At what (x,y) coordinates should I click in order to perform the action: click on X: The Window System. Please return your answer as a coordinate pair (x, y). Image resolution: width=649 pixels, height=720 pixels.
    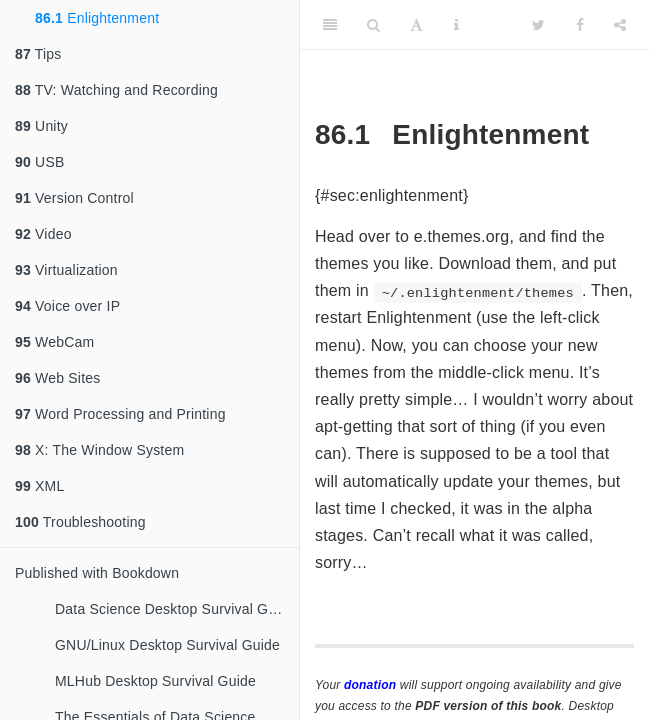
    Looking at the image, I should click on (99, 450).